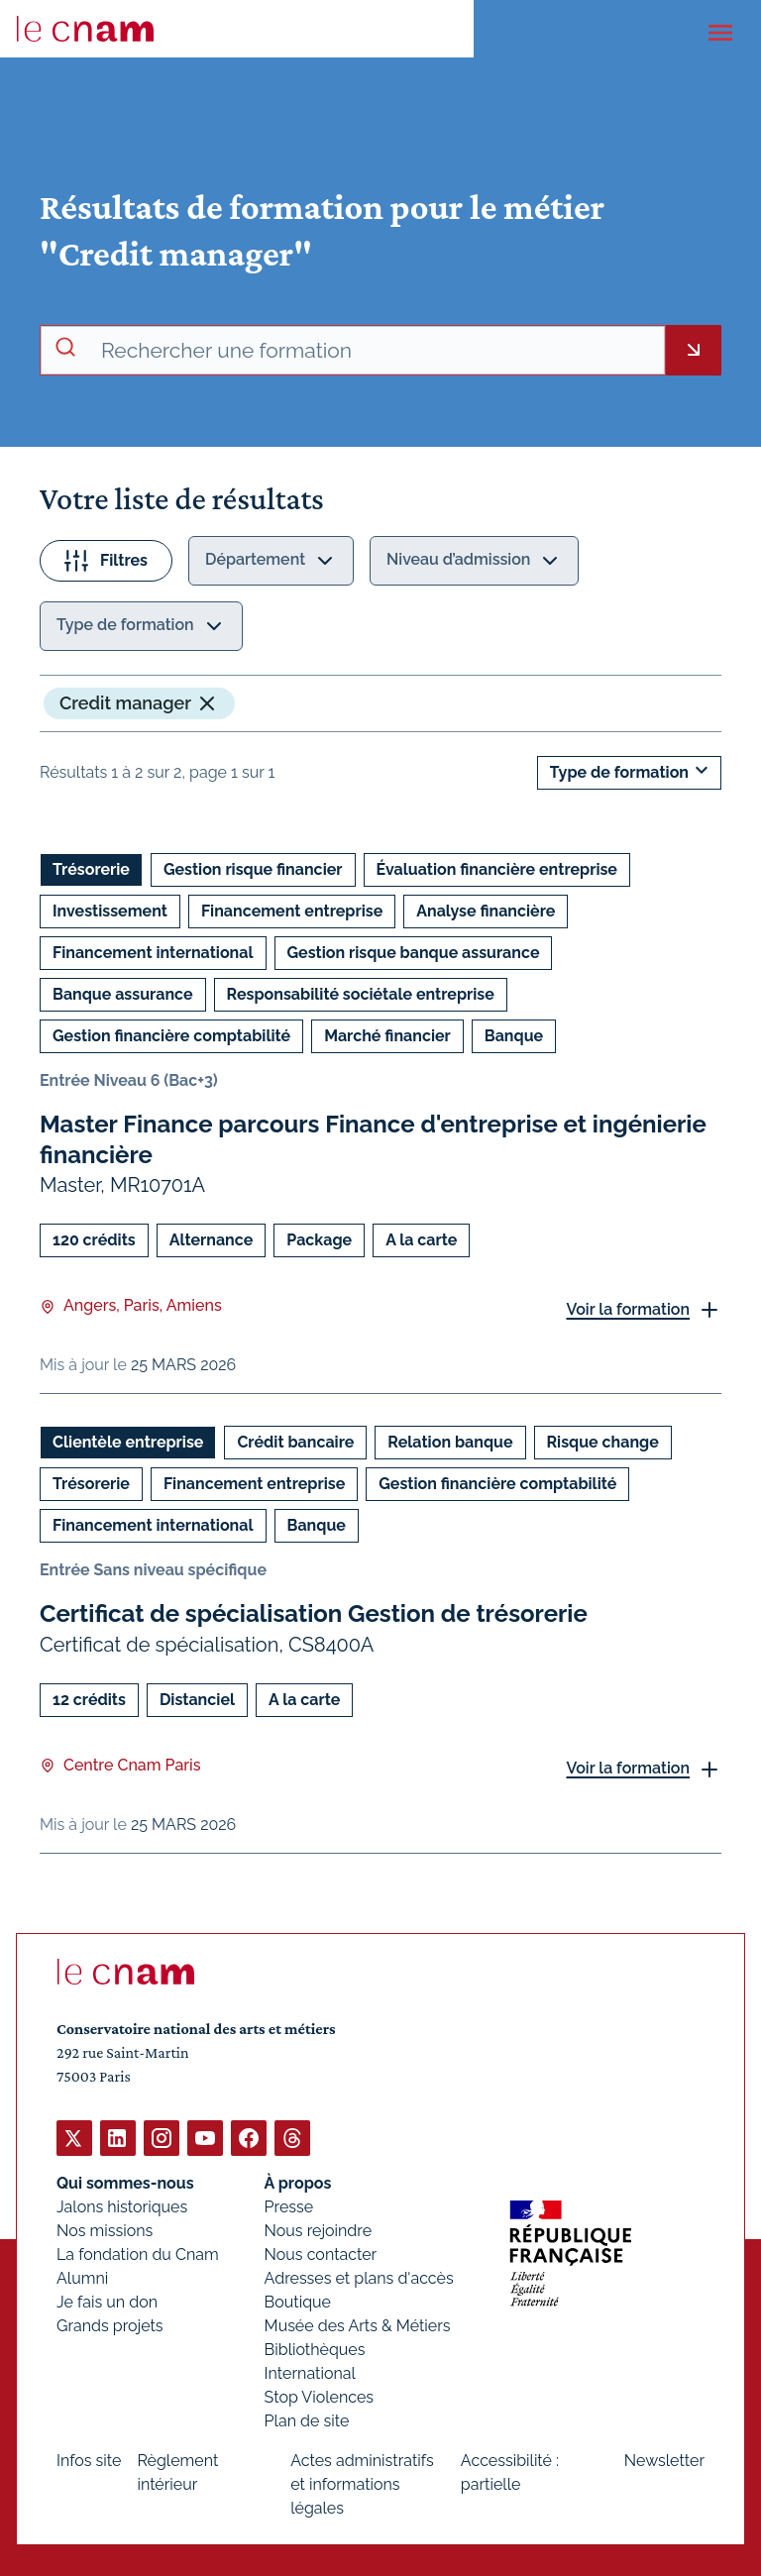 This screenshot has width=761, height=2576. Describe the element at coordinates (110, 911) in the screenshot. I see `Investissement [Ouvrir les filtres et filtrer par Investissement]` at that location.